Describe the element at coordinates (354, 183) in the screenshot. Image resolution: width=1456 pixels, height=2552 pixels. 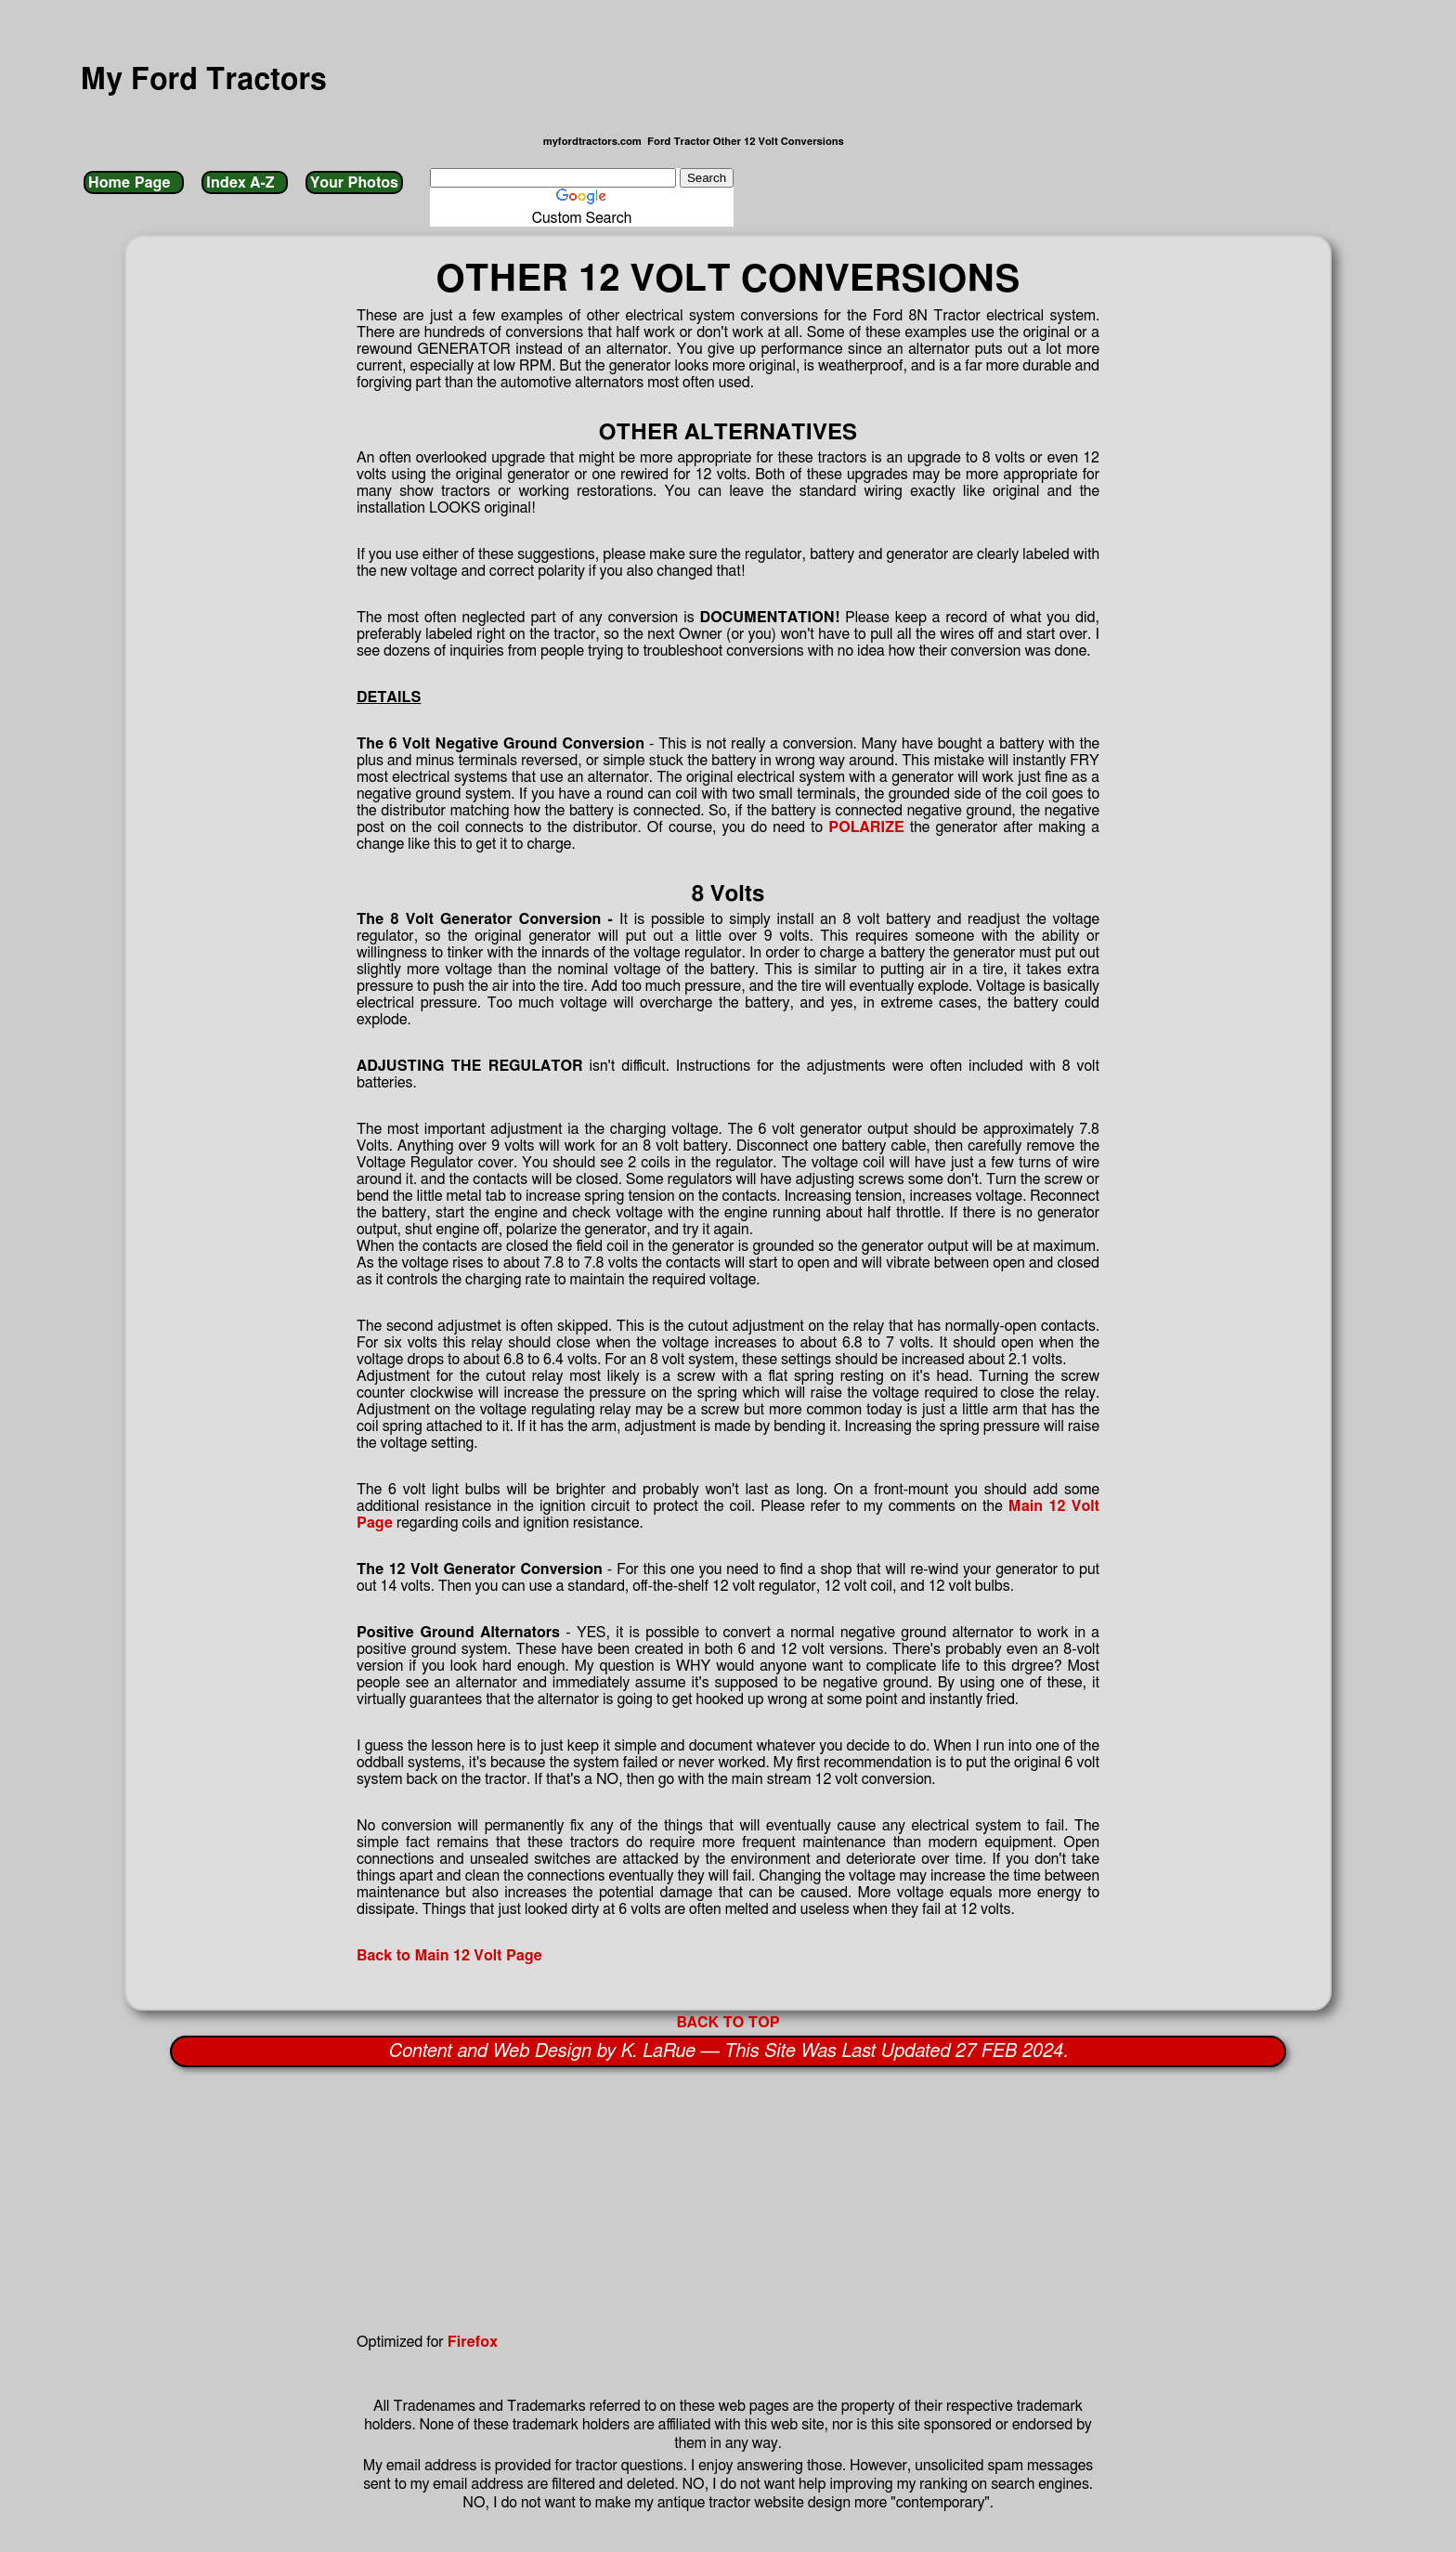
I see `Your Photos` at that location.